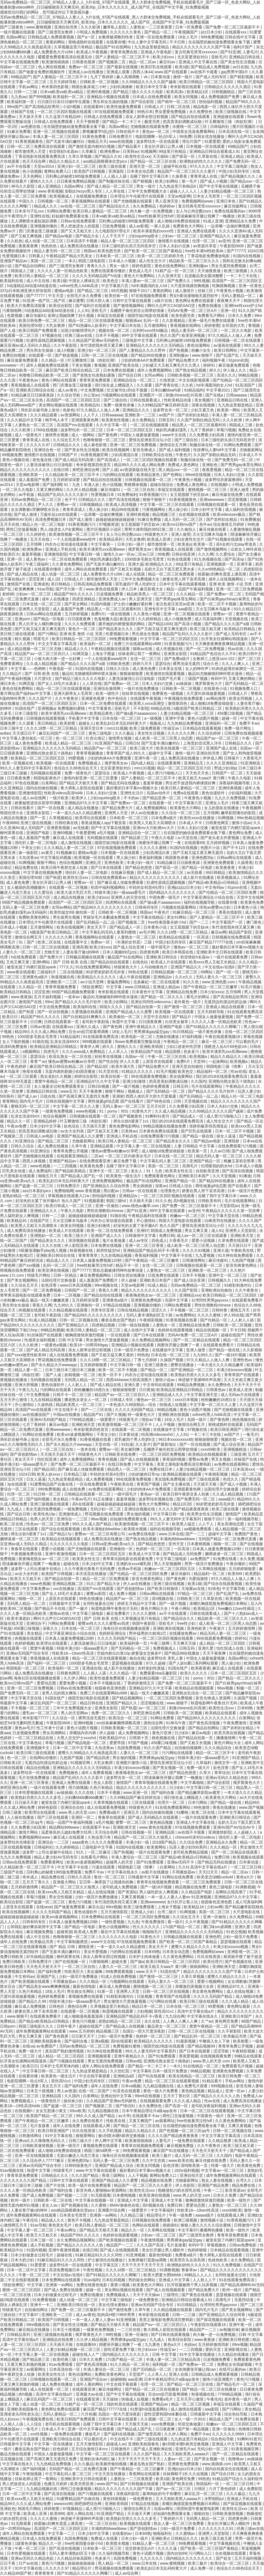  What do you see at coordinates (231, 912) in the screenshot?
I see `香蕉在线影院` at bounding box center [231, 912].